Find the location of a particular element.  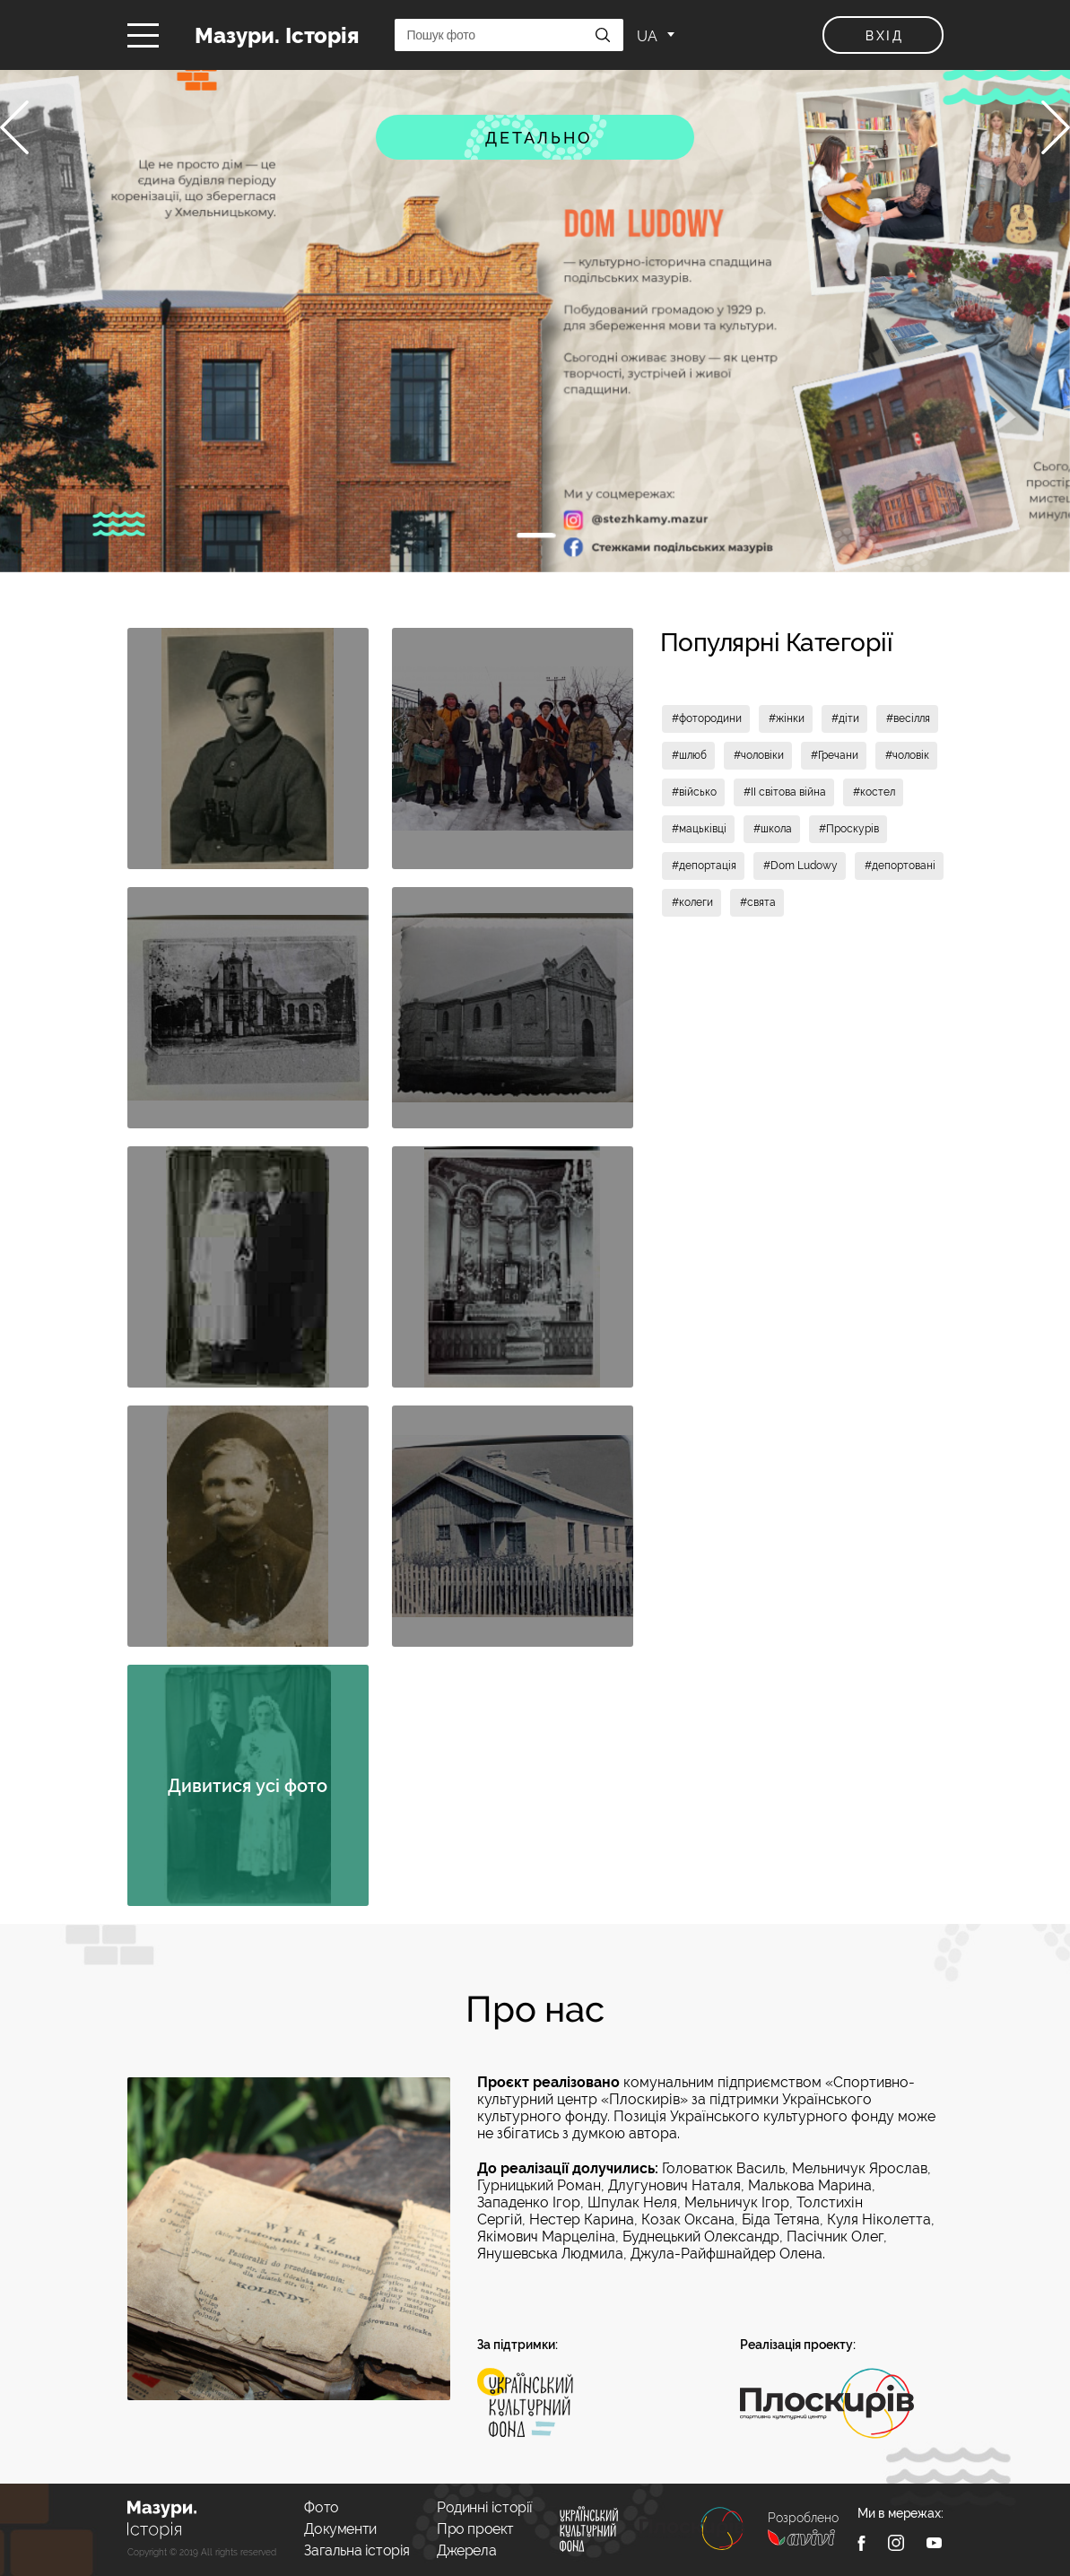

Мазури. Історія is located at coordinates (277, 35).